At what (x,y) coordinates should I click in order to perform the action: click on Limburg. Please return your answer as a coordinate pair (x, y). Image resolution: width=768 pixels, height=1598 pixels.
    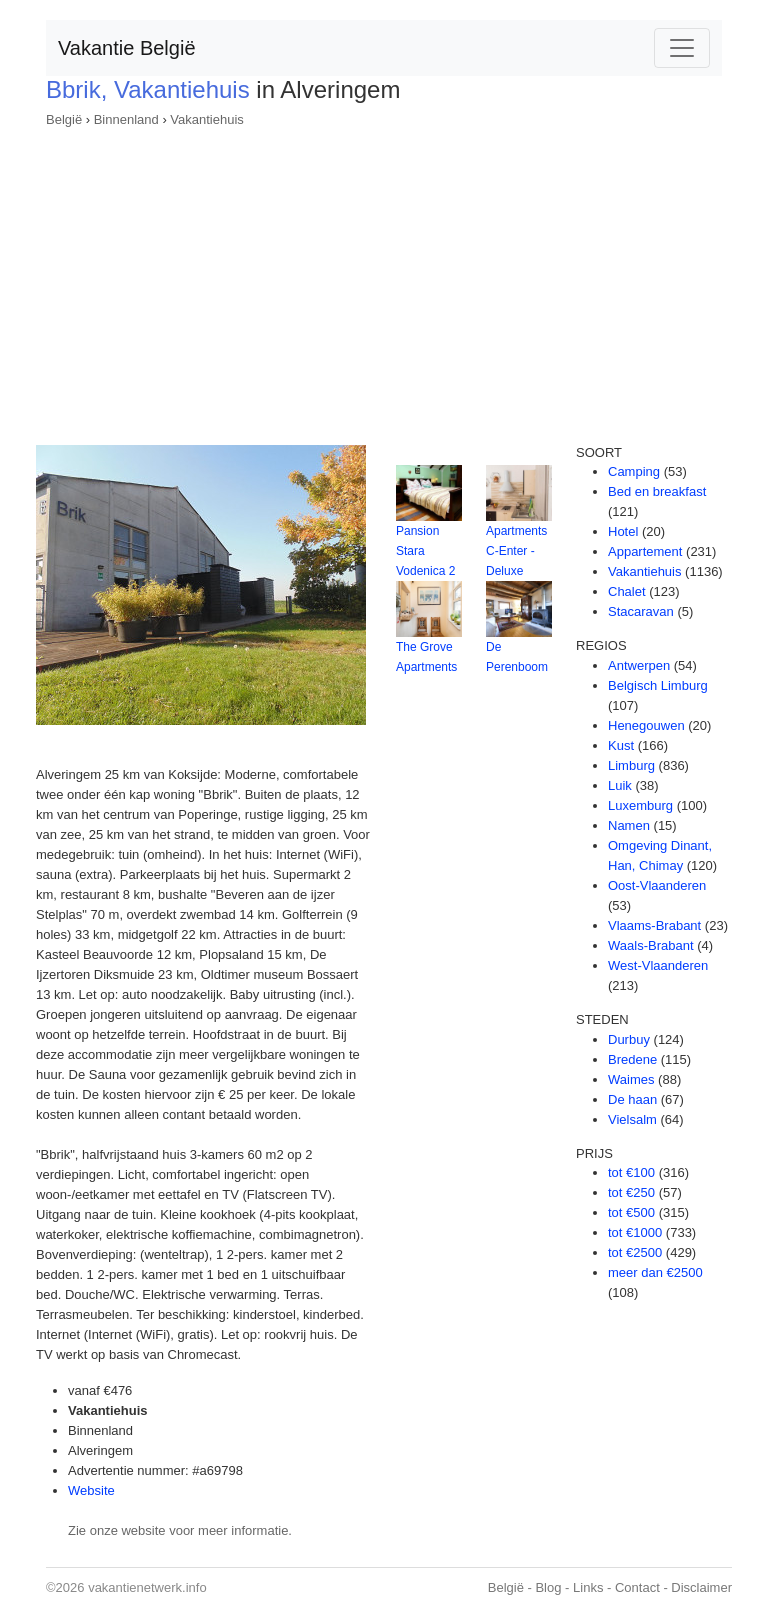
    Looking at the image, I should click on (631, 765).